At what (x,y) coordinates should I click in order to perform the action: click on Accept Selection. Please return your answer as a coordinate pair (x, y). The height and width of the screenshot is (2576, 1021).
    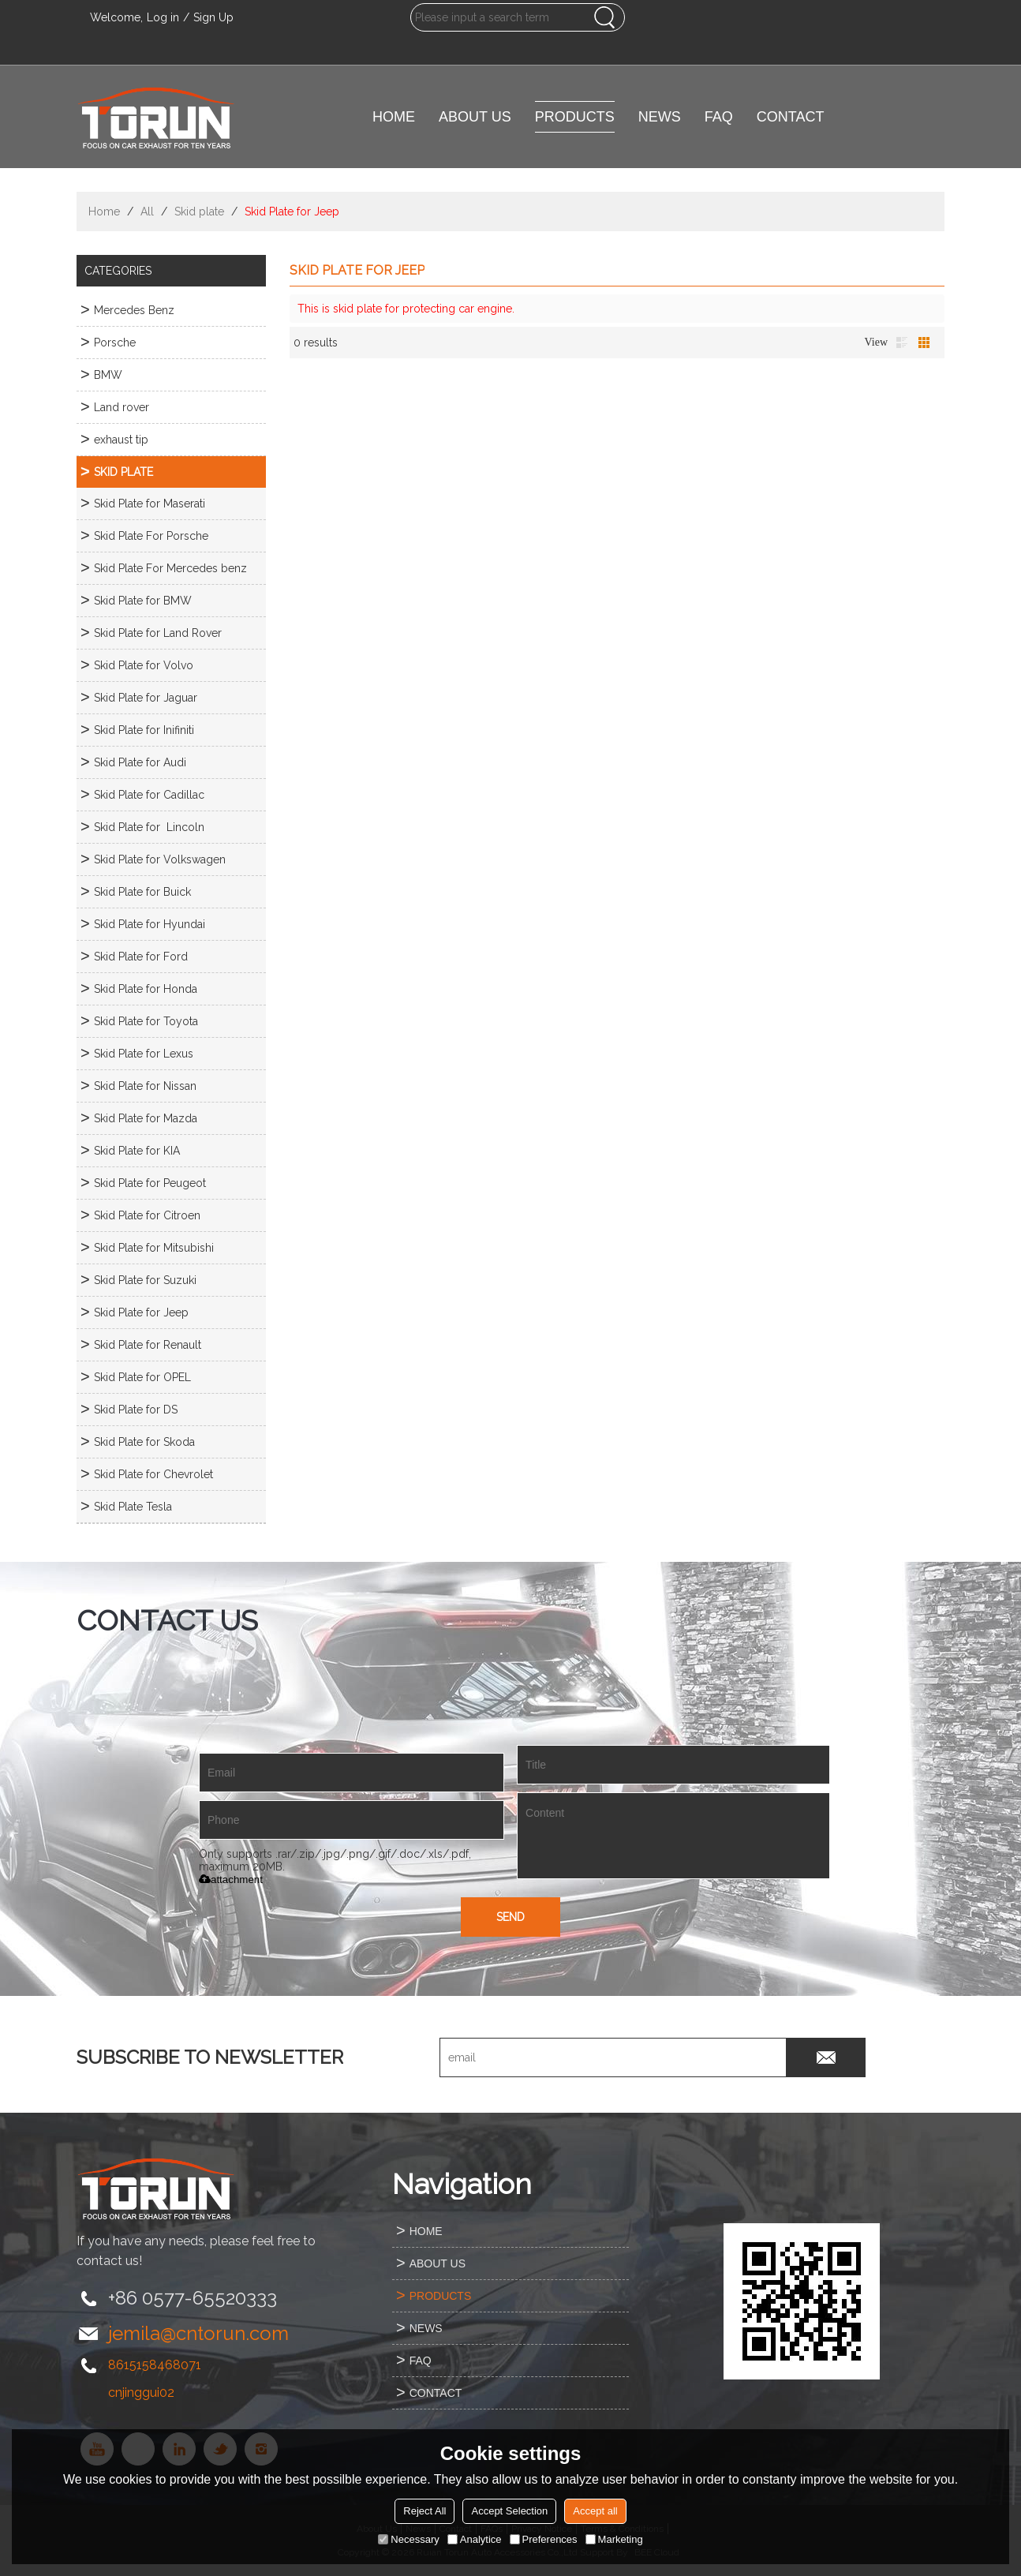
    Looking at the image, I should click on (509, 2511).